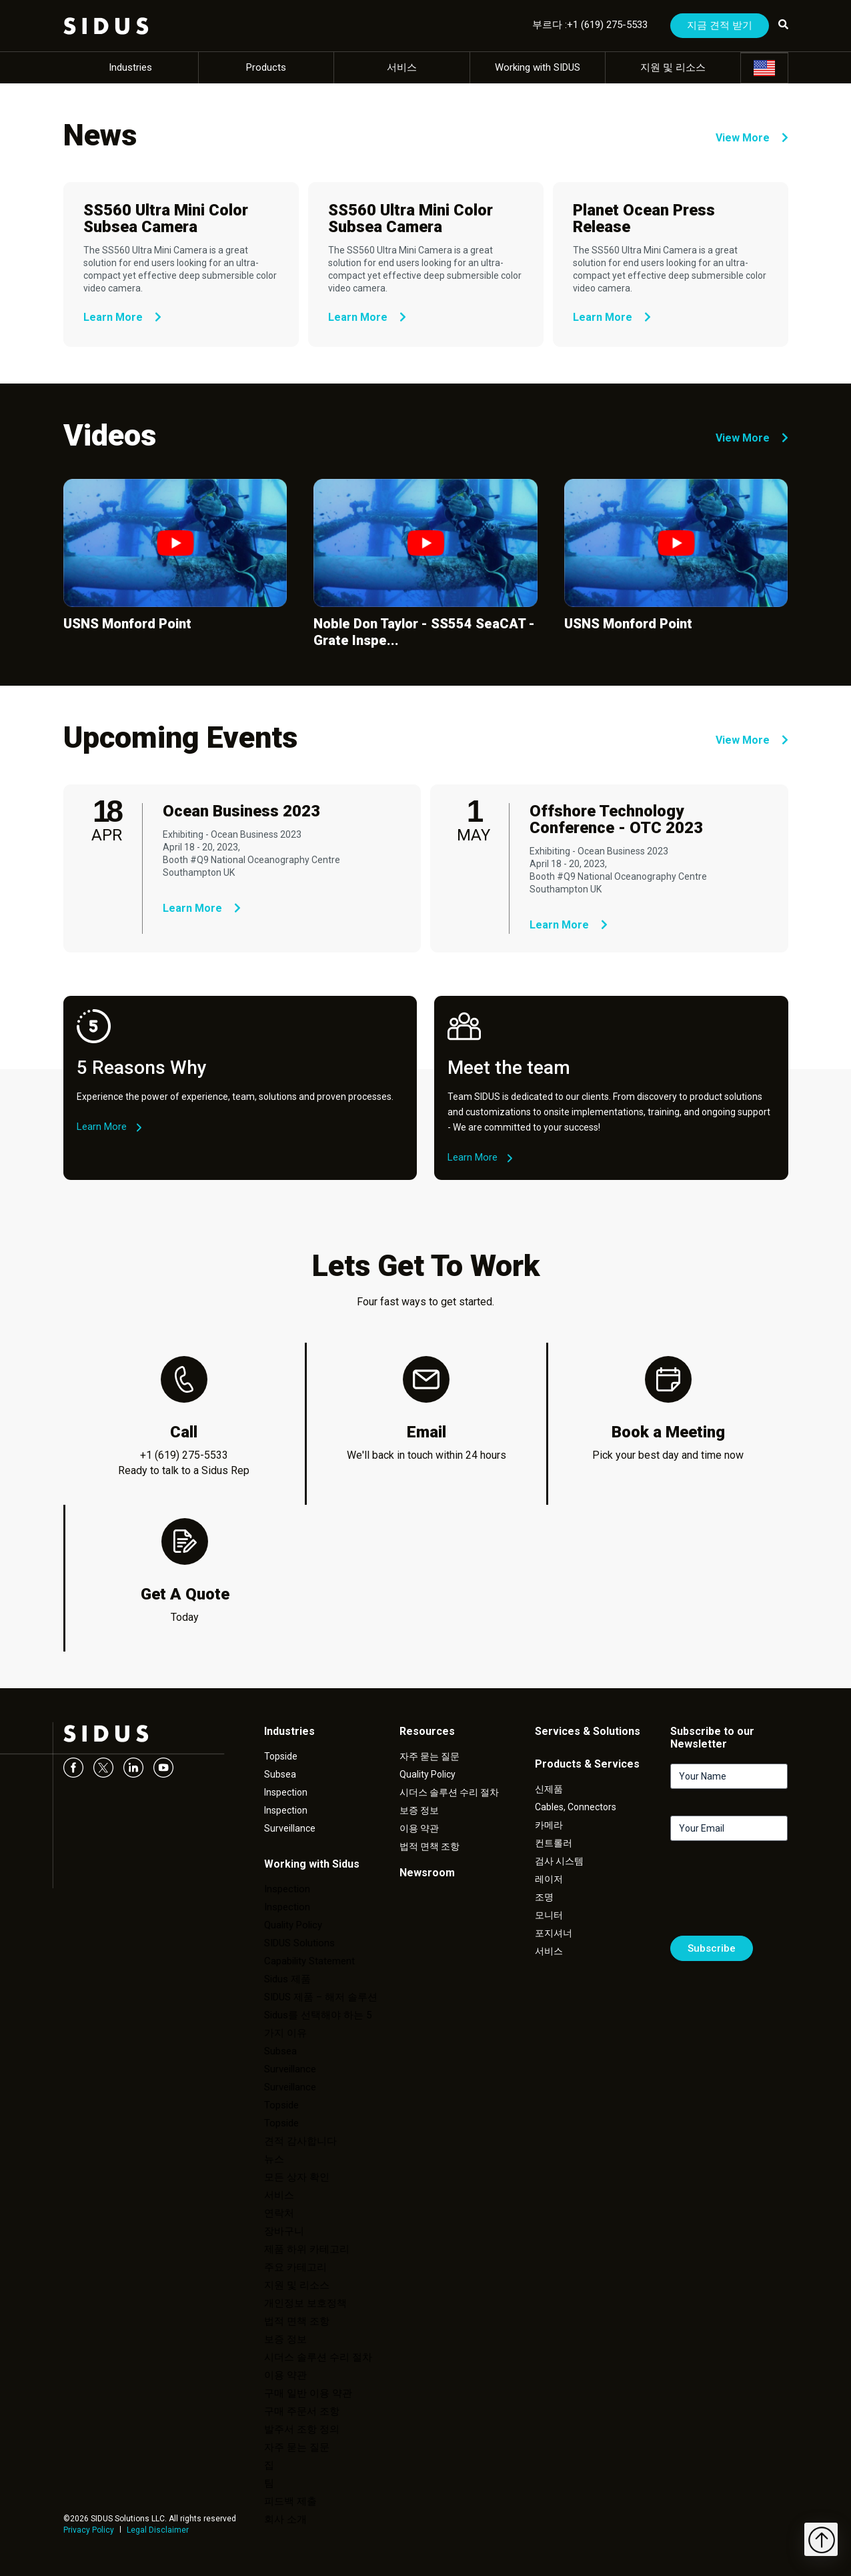 The width and height of the screenshot is (851, 2576). What do you see at coordinates (290, 2501) in the screenshot?
I see `피드백 제출` at bounding box center [290, 2501].